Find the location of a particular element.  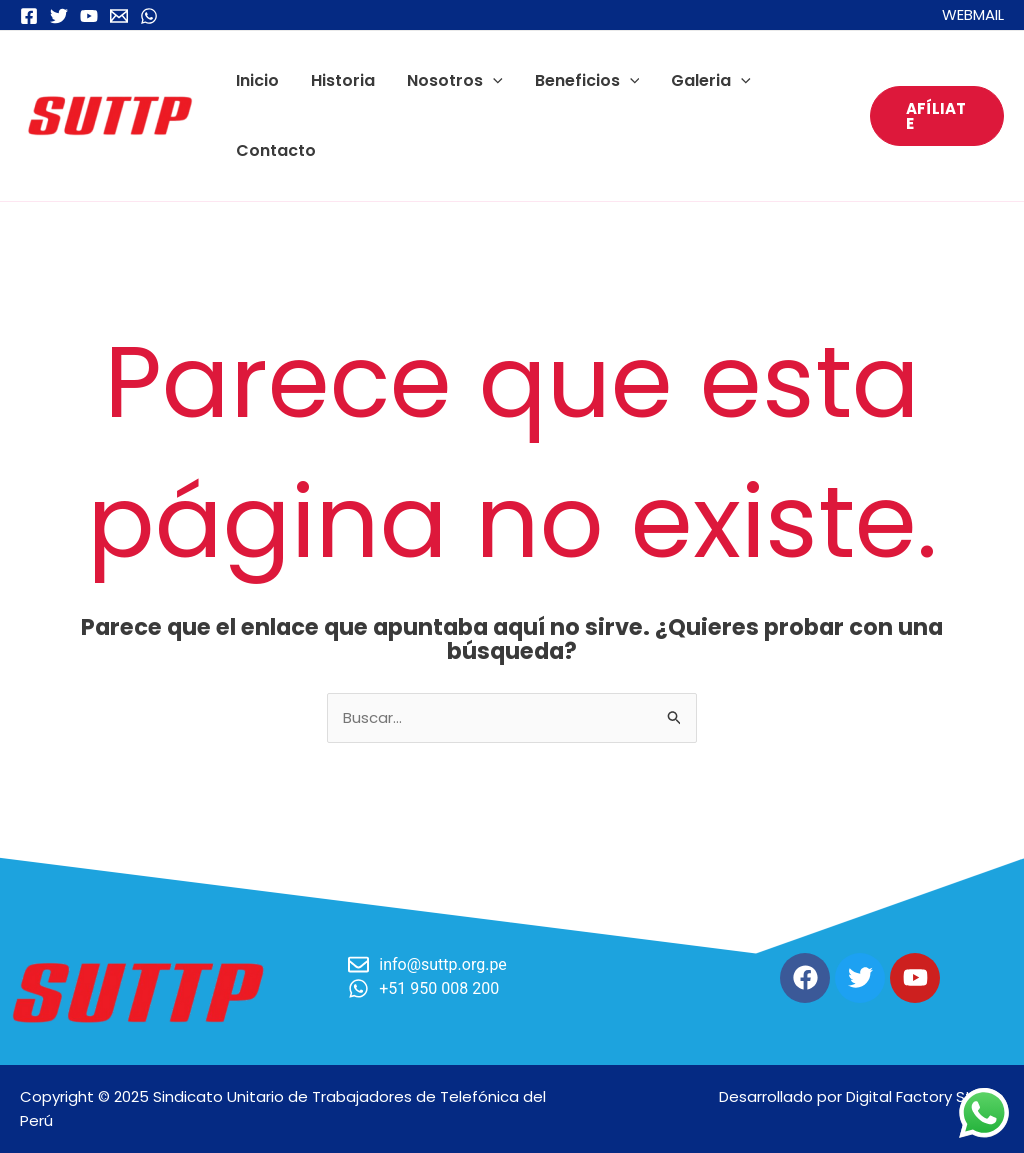

Inicio is located at coordinates (257, 80).